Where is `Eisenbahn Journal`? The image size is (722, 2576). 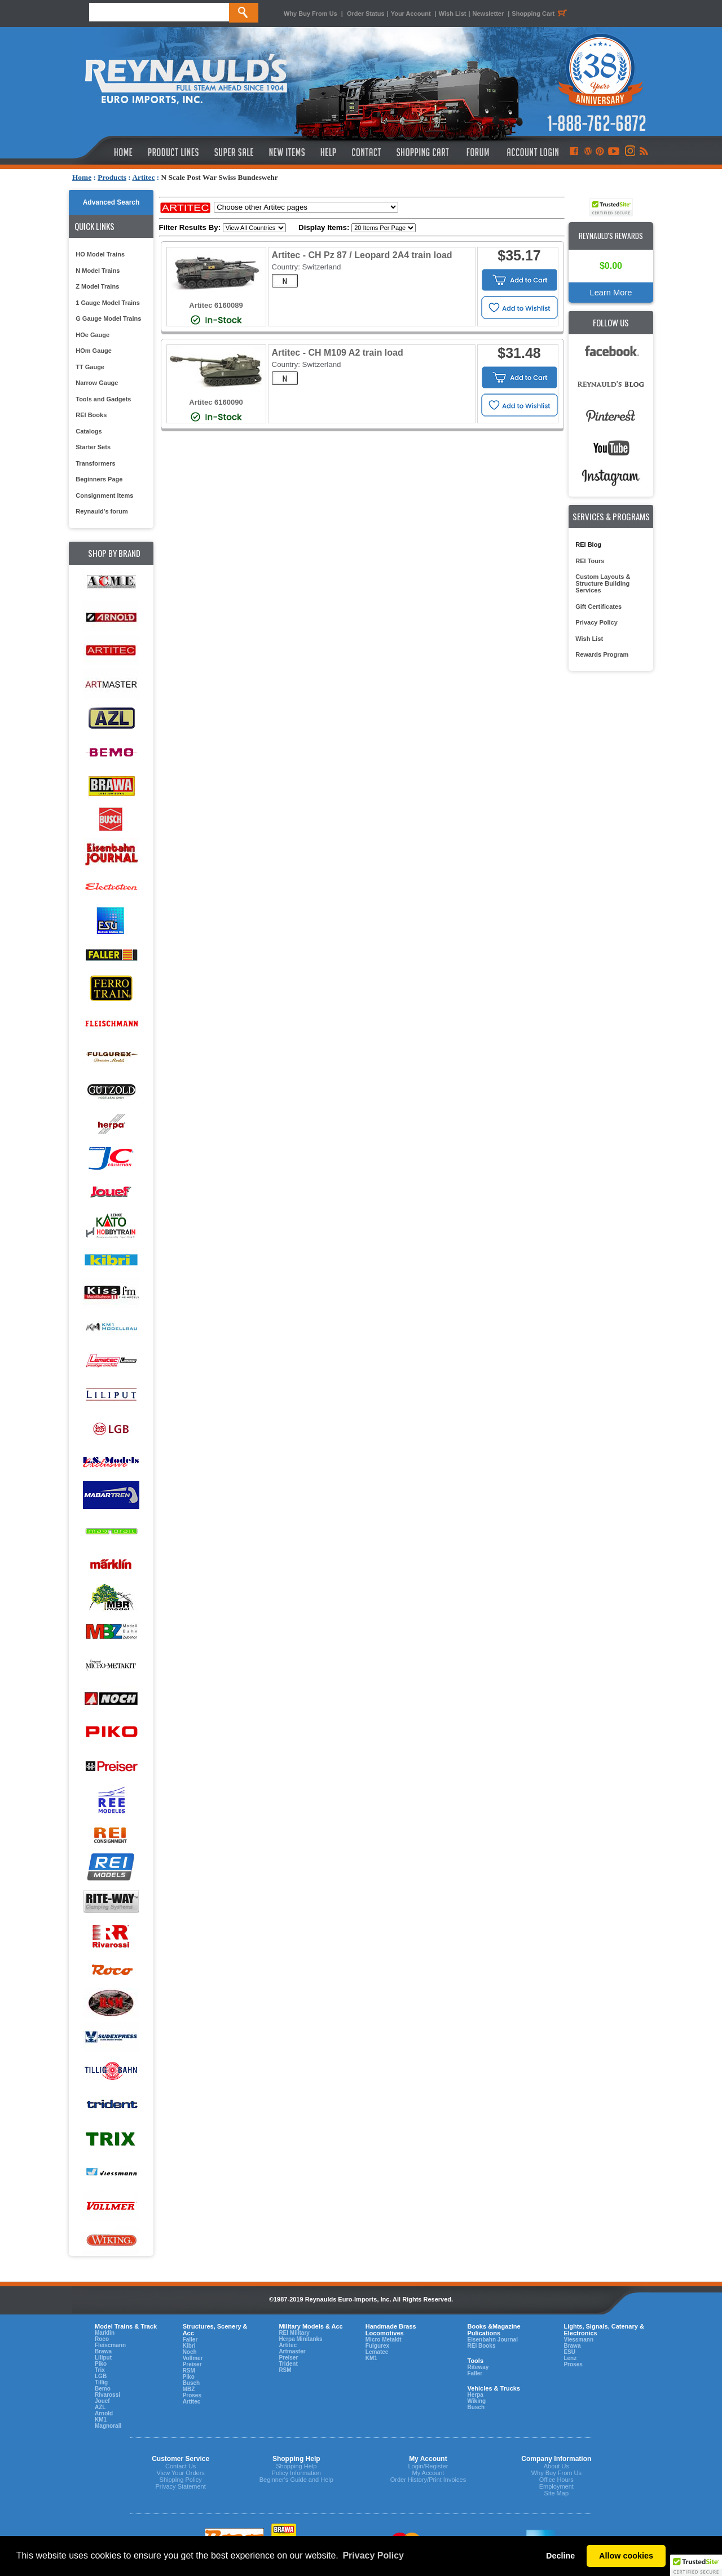
Eisenbahn Journal is located at coordinates (492, 2339).